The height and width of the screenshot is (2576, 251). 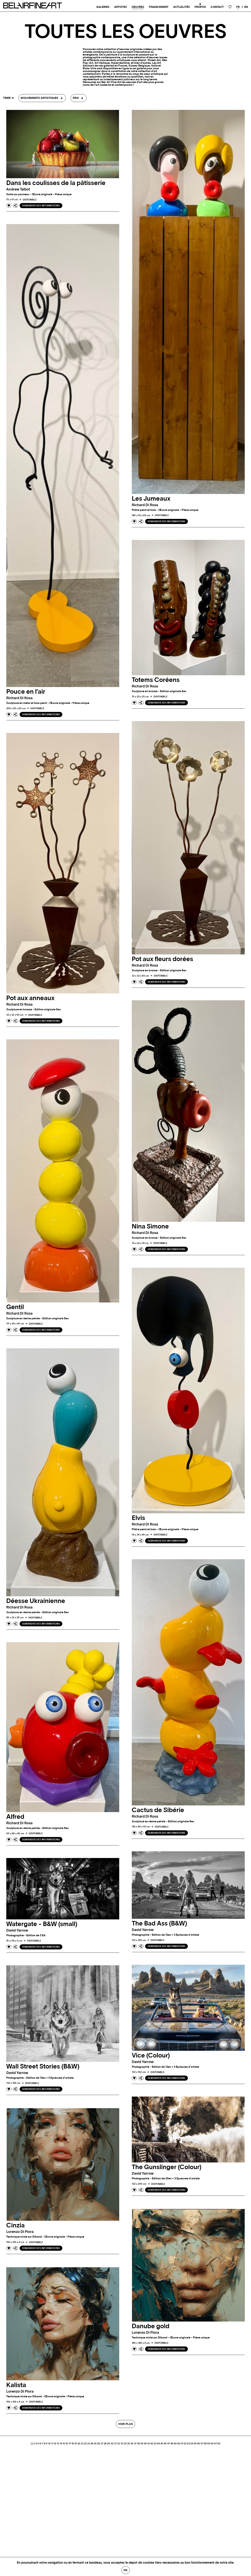 I want to click on [combobox], so click(x=42, y=98).